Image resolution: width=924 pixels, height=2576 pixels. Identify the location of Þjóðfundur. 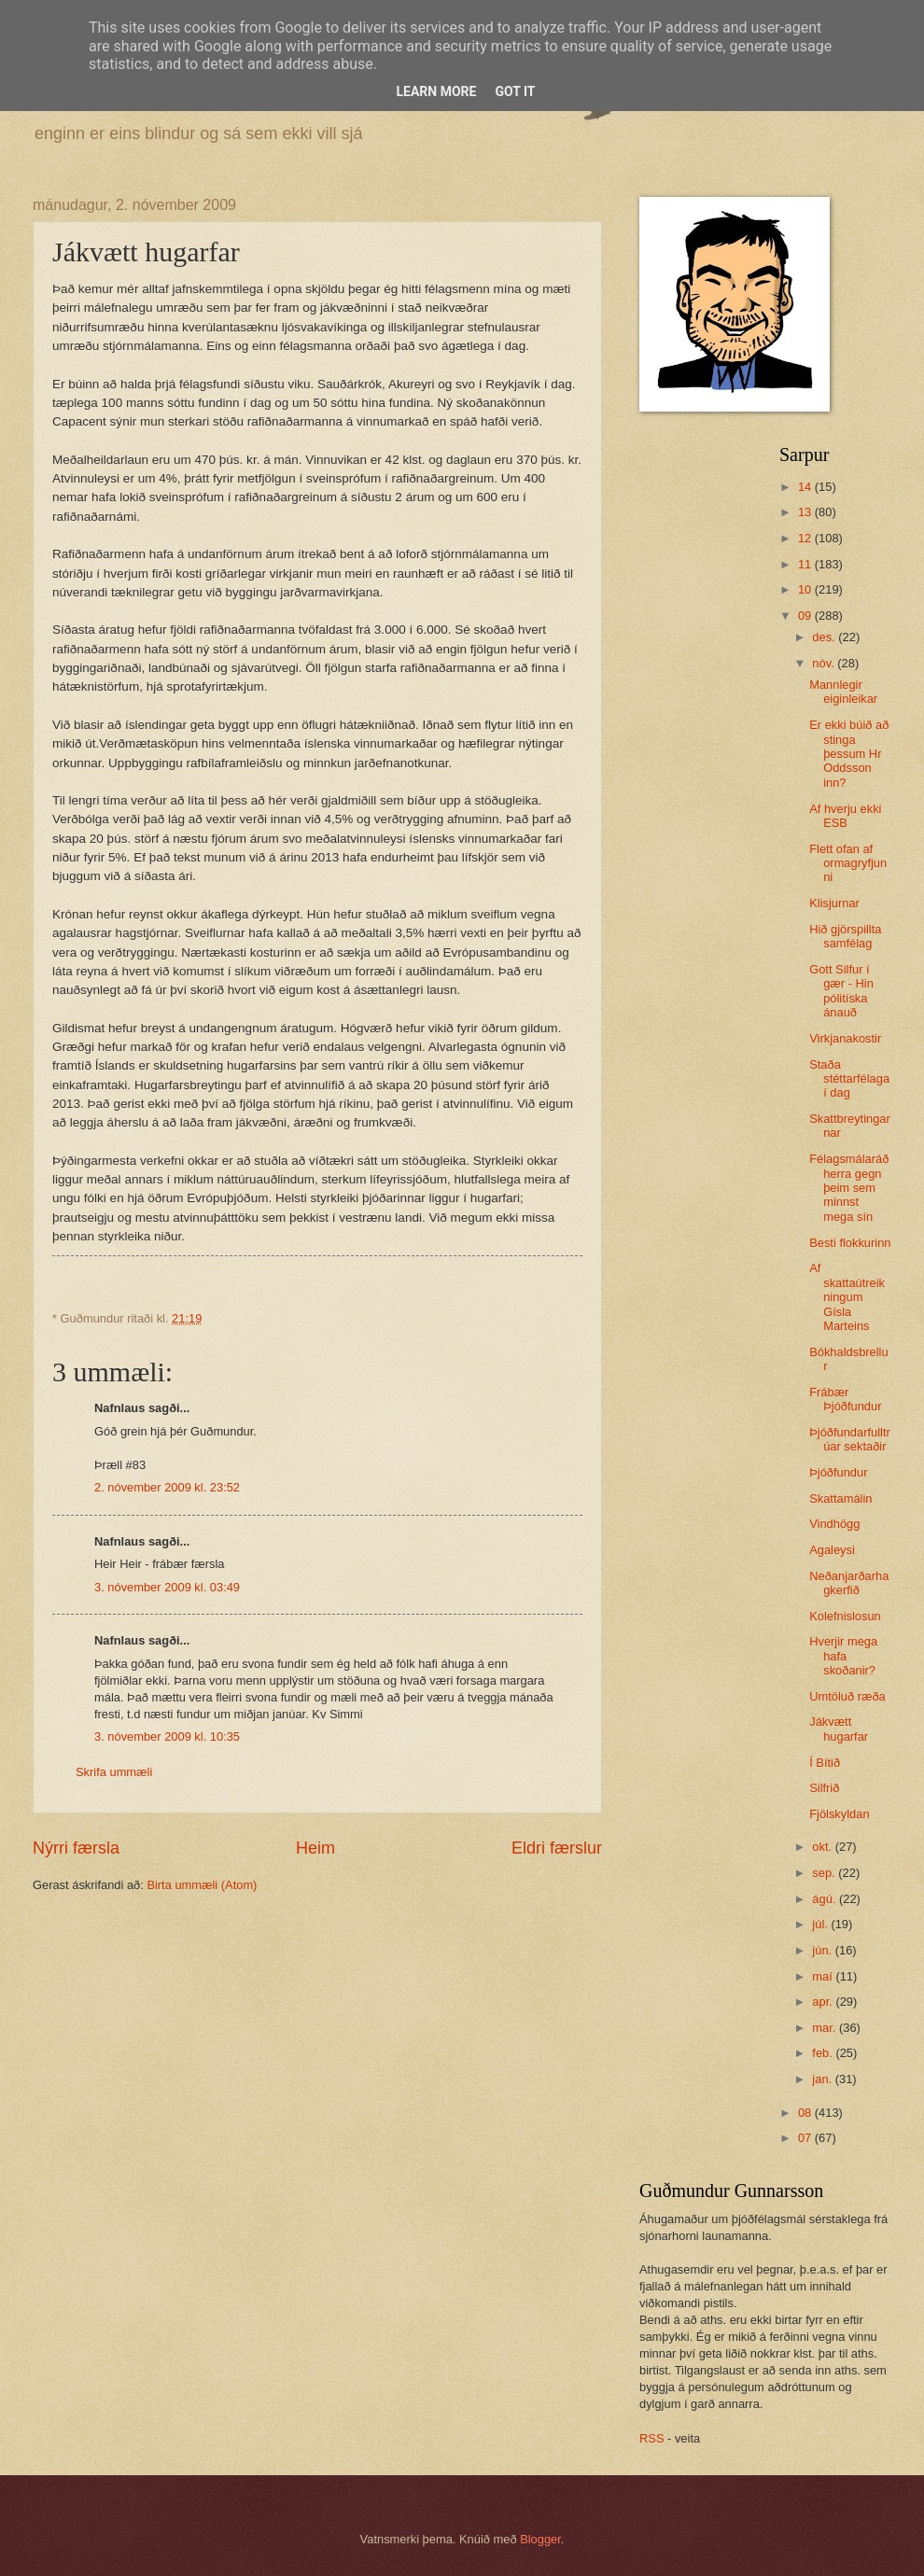
(838, 1472).